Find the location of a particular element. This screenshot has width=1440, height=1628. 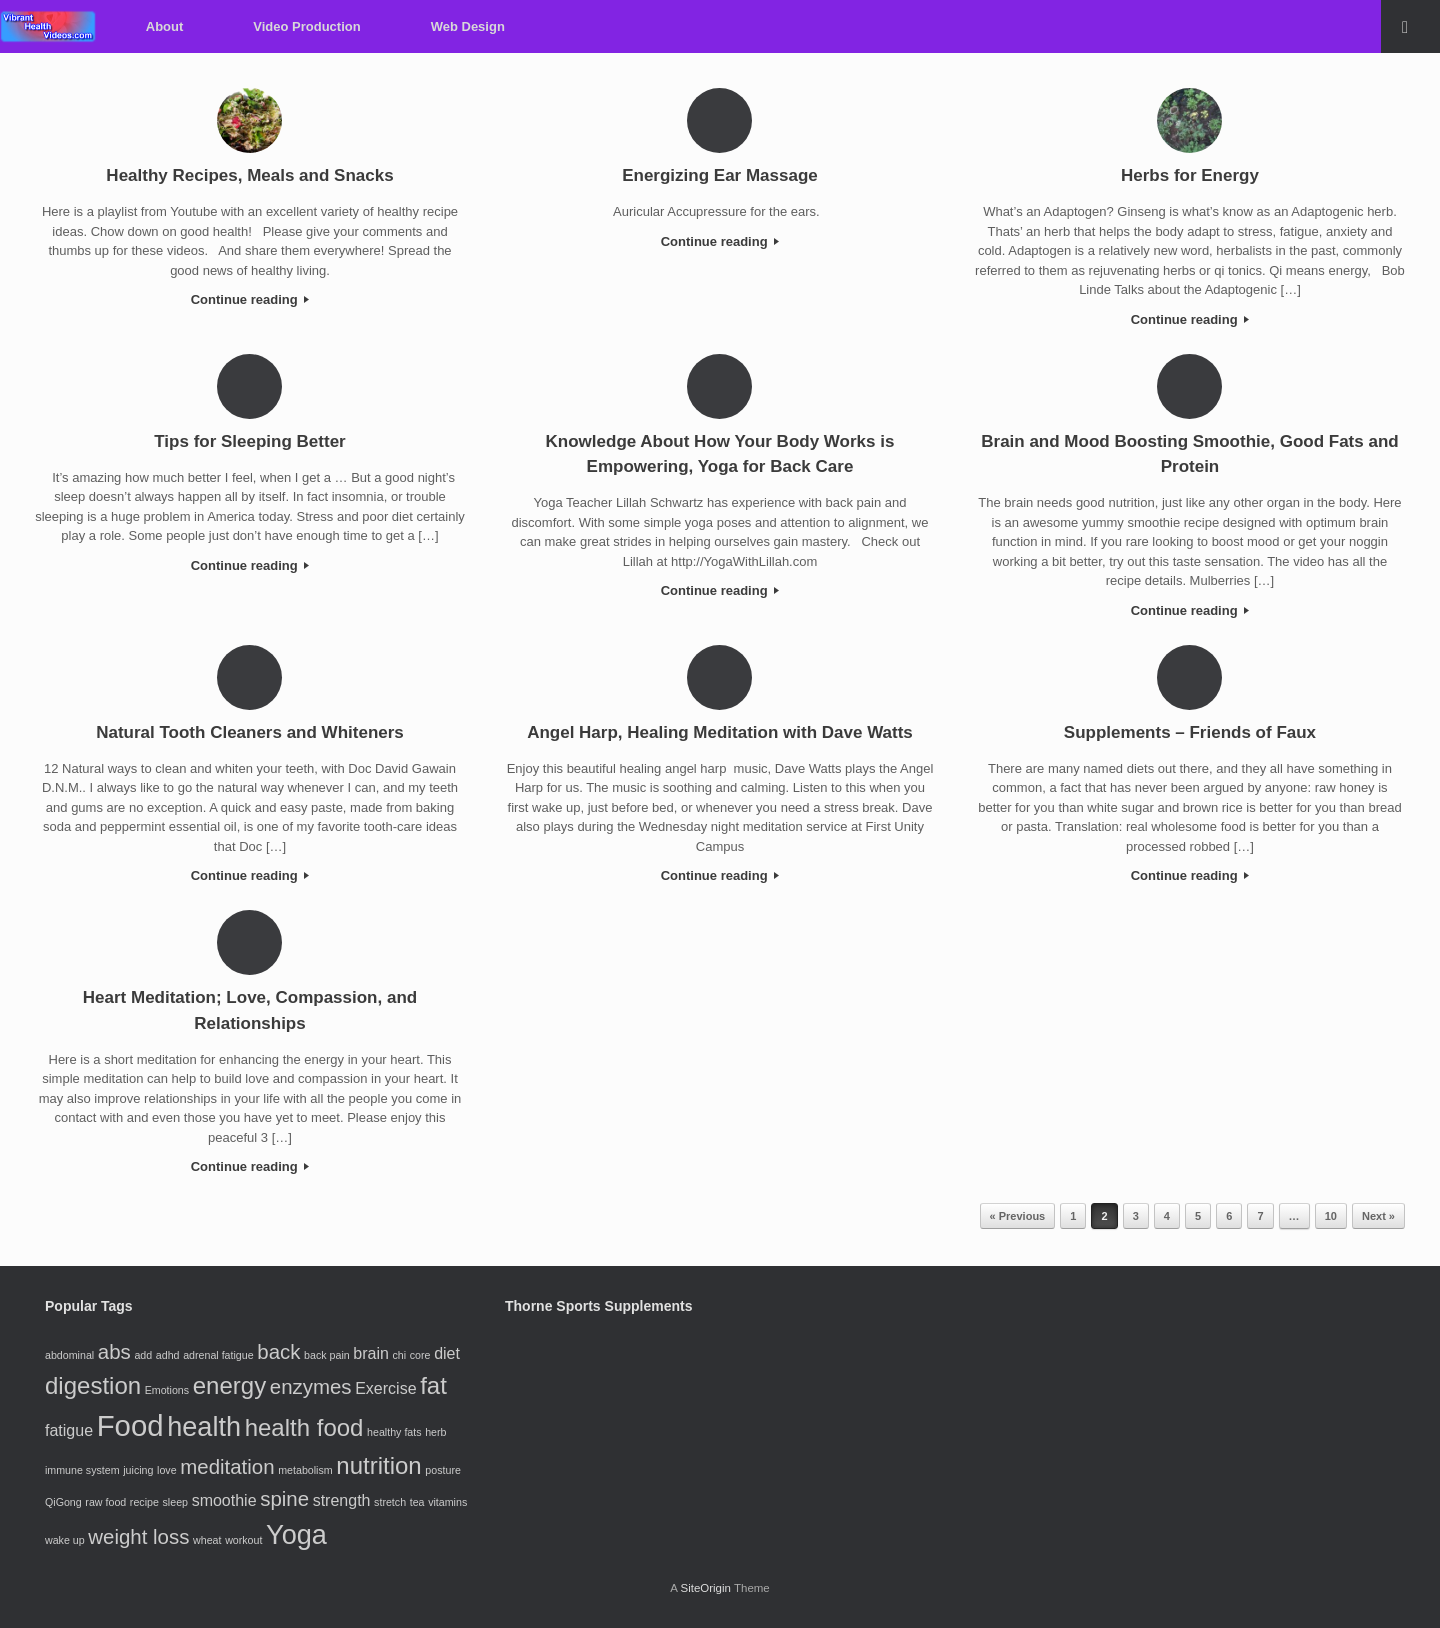

adrenal fatigue [adrenal fatigue (2 items)] is located at coordinates (218, 1355).